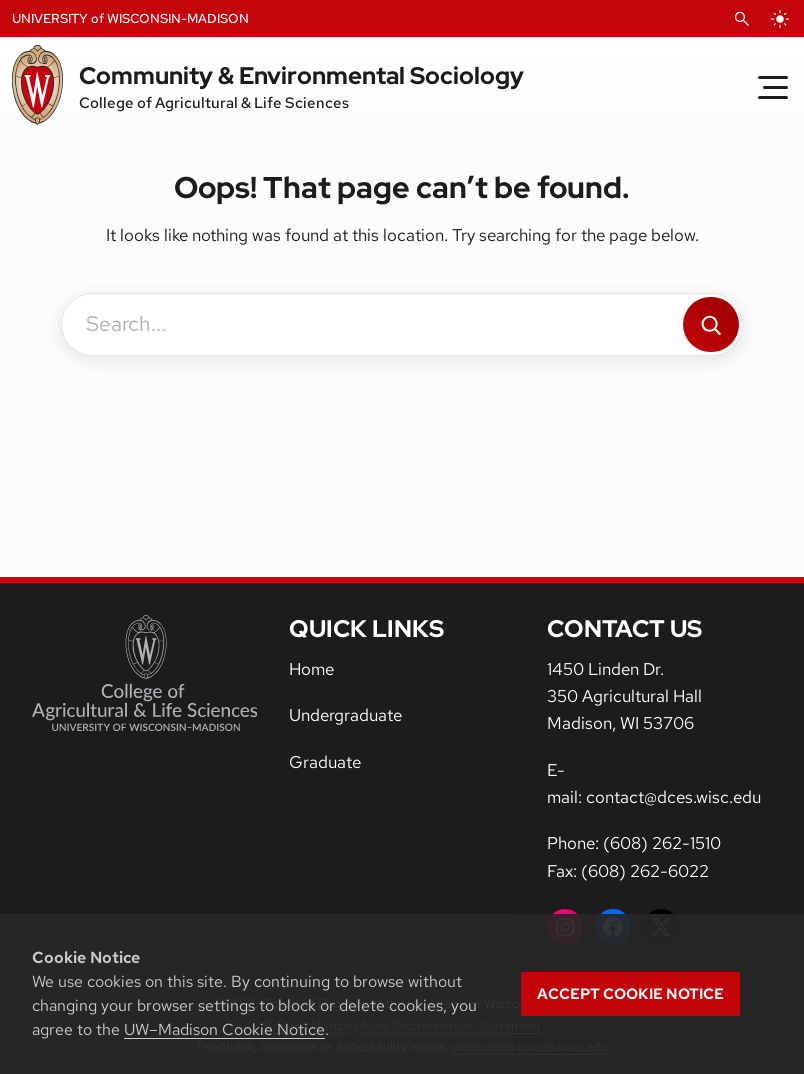 This screenshot has height=1074, width=804. I want to click on Accept cookie notice [button], so click(630, 994).